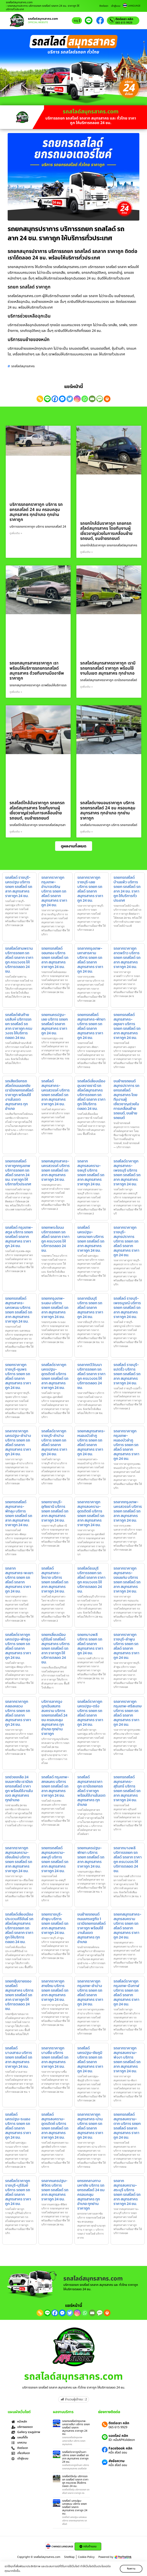  What do you see at coordinates (18, 1713) in the screenshot?
I see `รถลากราคาถูกคลองหลวง บริการ รถยก รถสไลด์ รถลาก สมุทรสาคร ราคาถูก 24 ชม.` at bounding box center [18, 1713].